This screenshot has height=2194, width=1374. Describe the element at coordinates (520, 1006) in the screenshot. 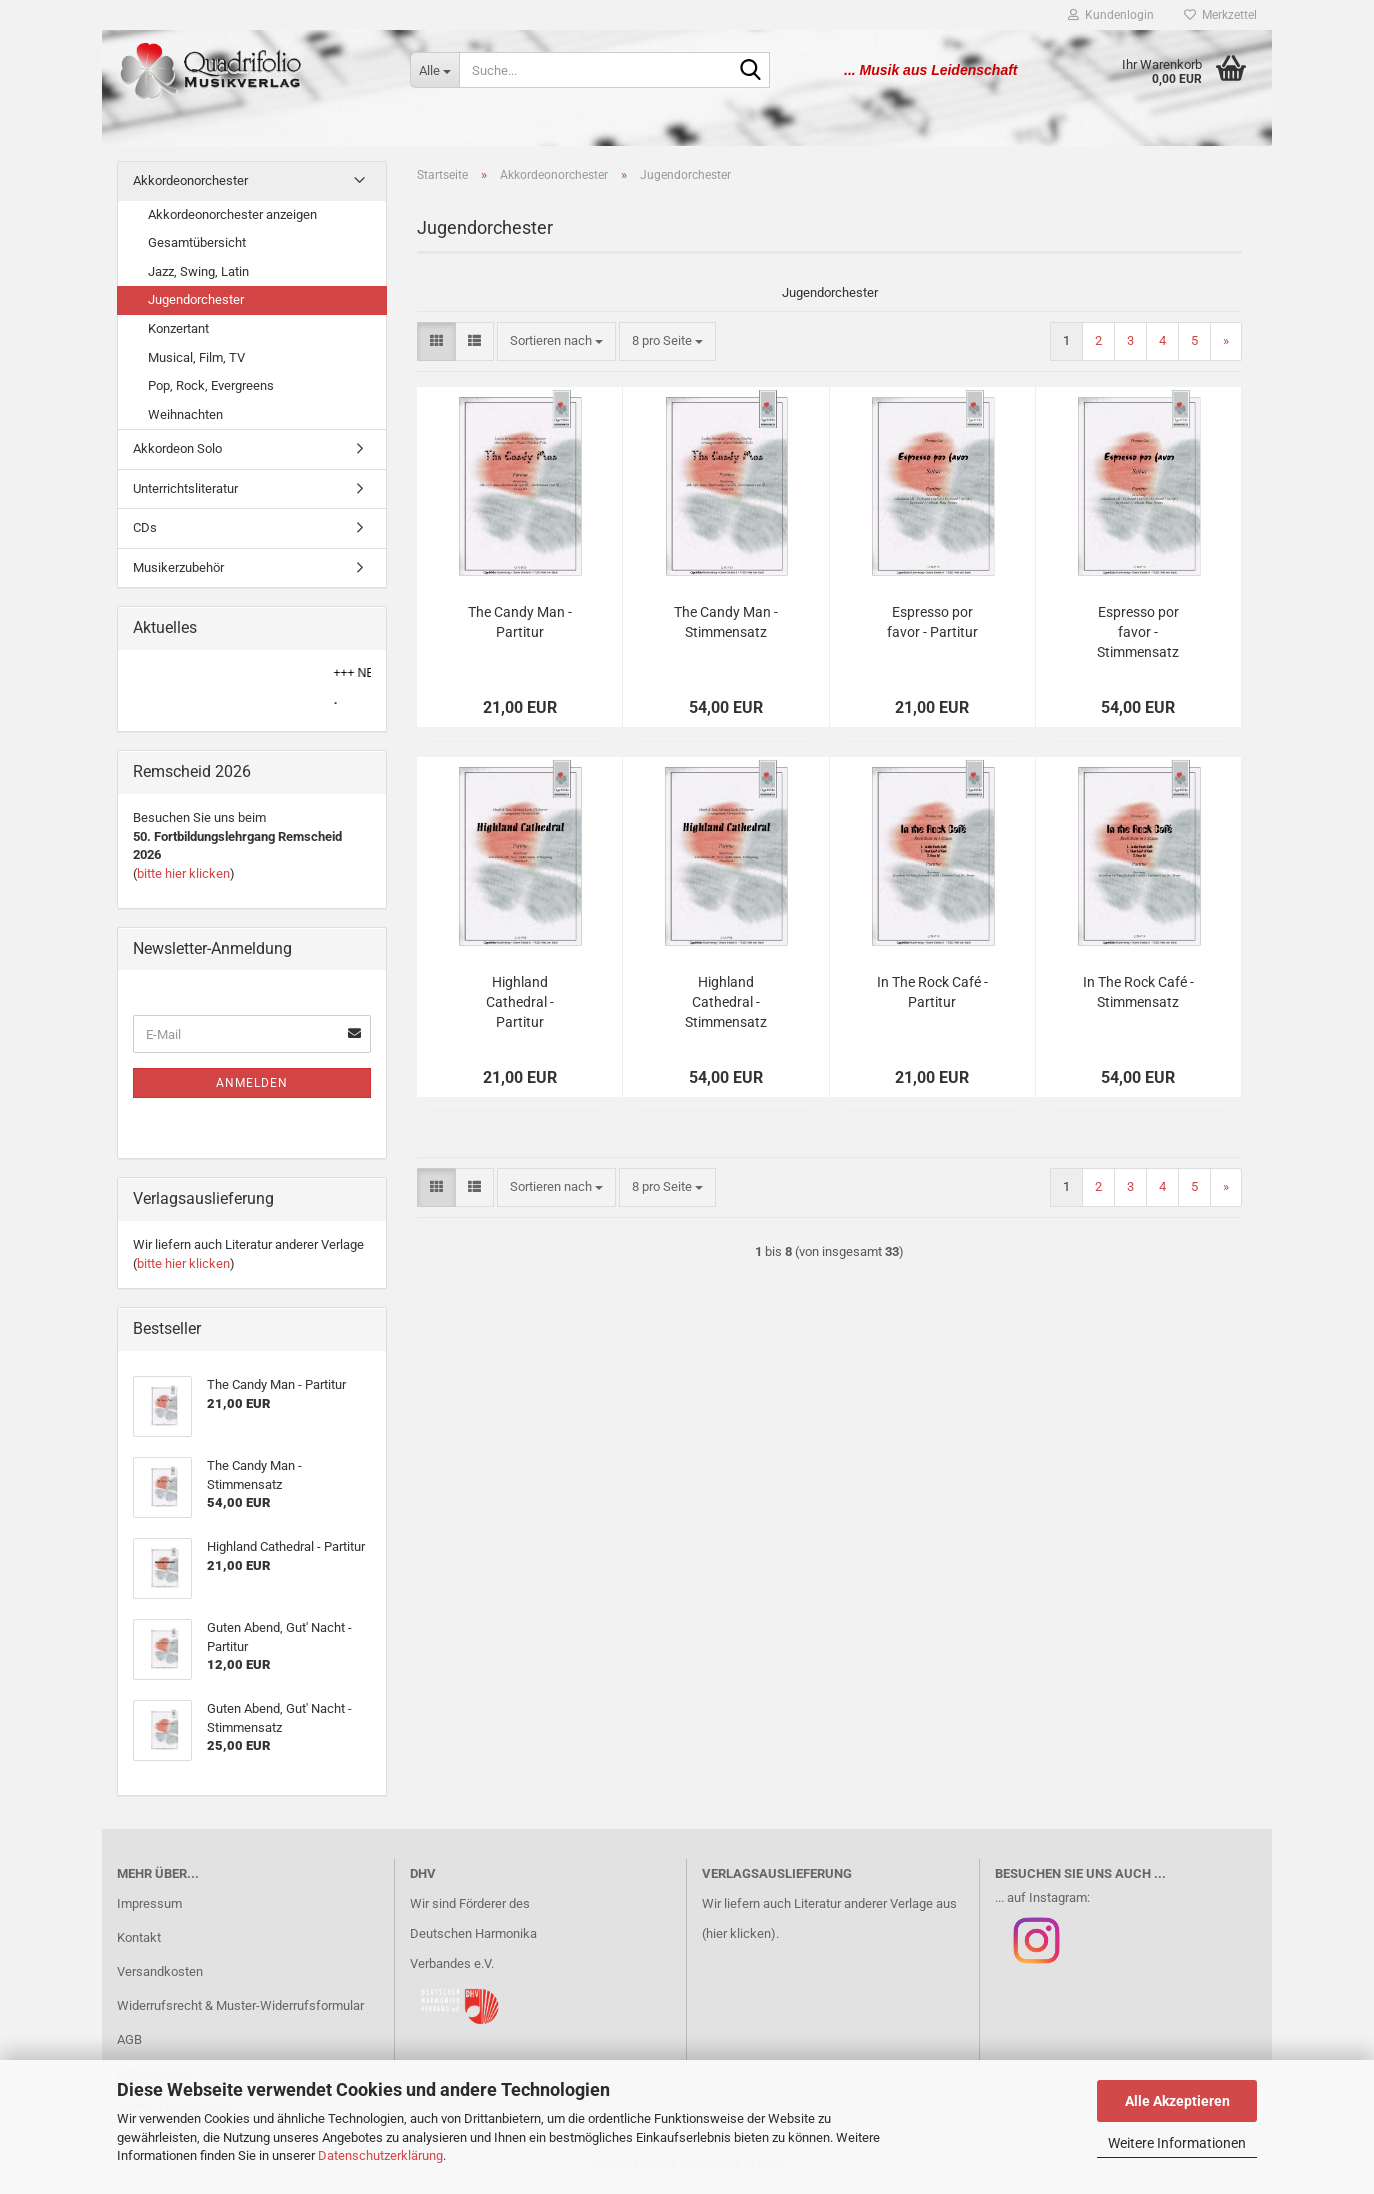

I see `Highland Cathedral - Partitur` at that location.